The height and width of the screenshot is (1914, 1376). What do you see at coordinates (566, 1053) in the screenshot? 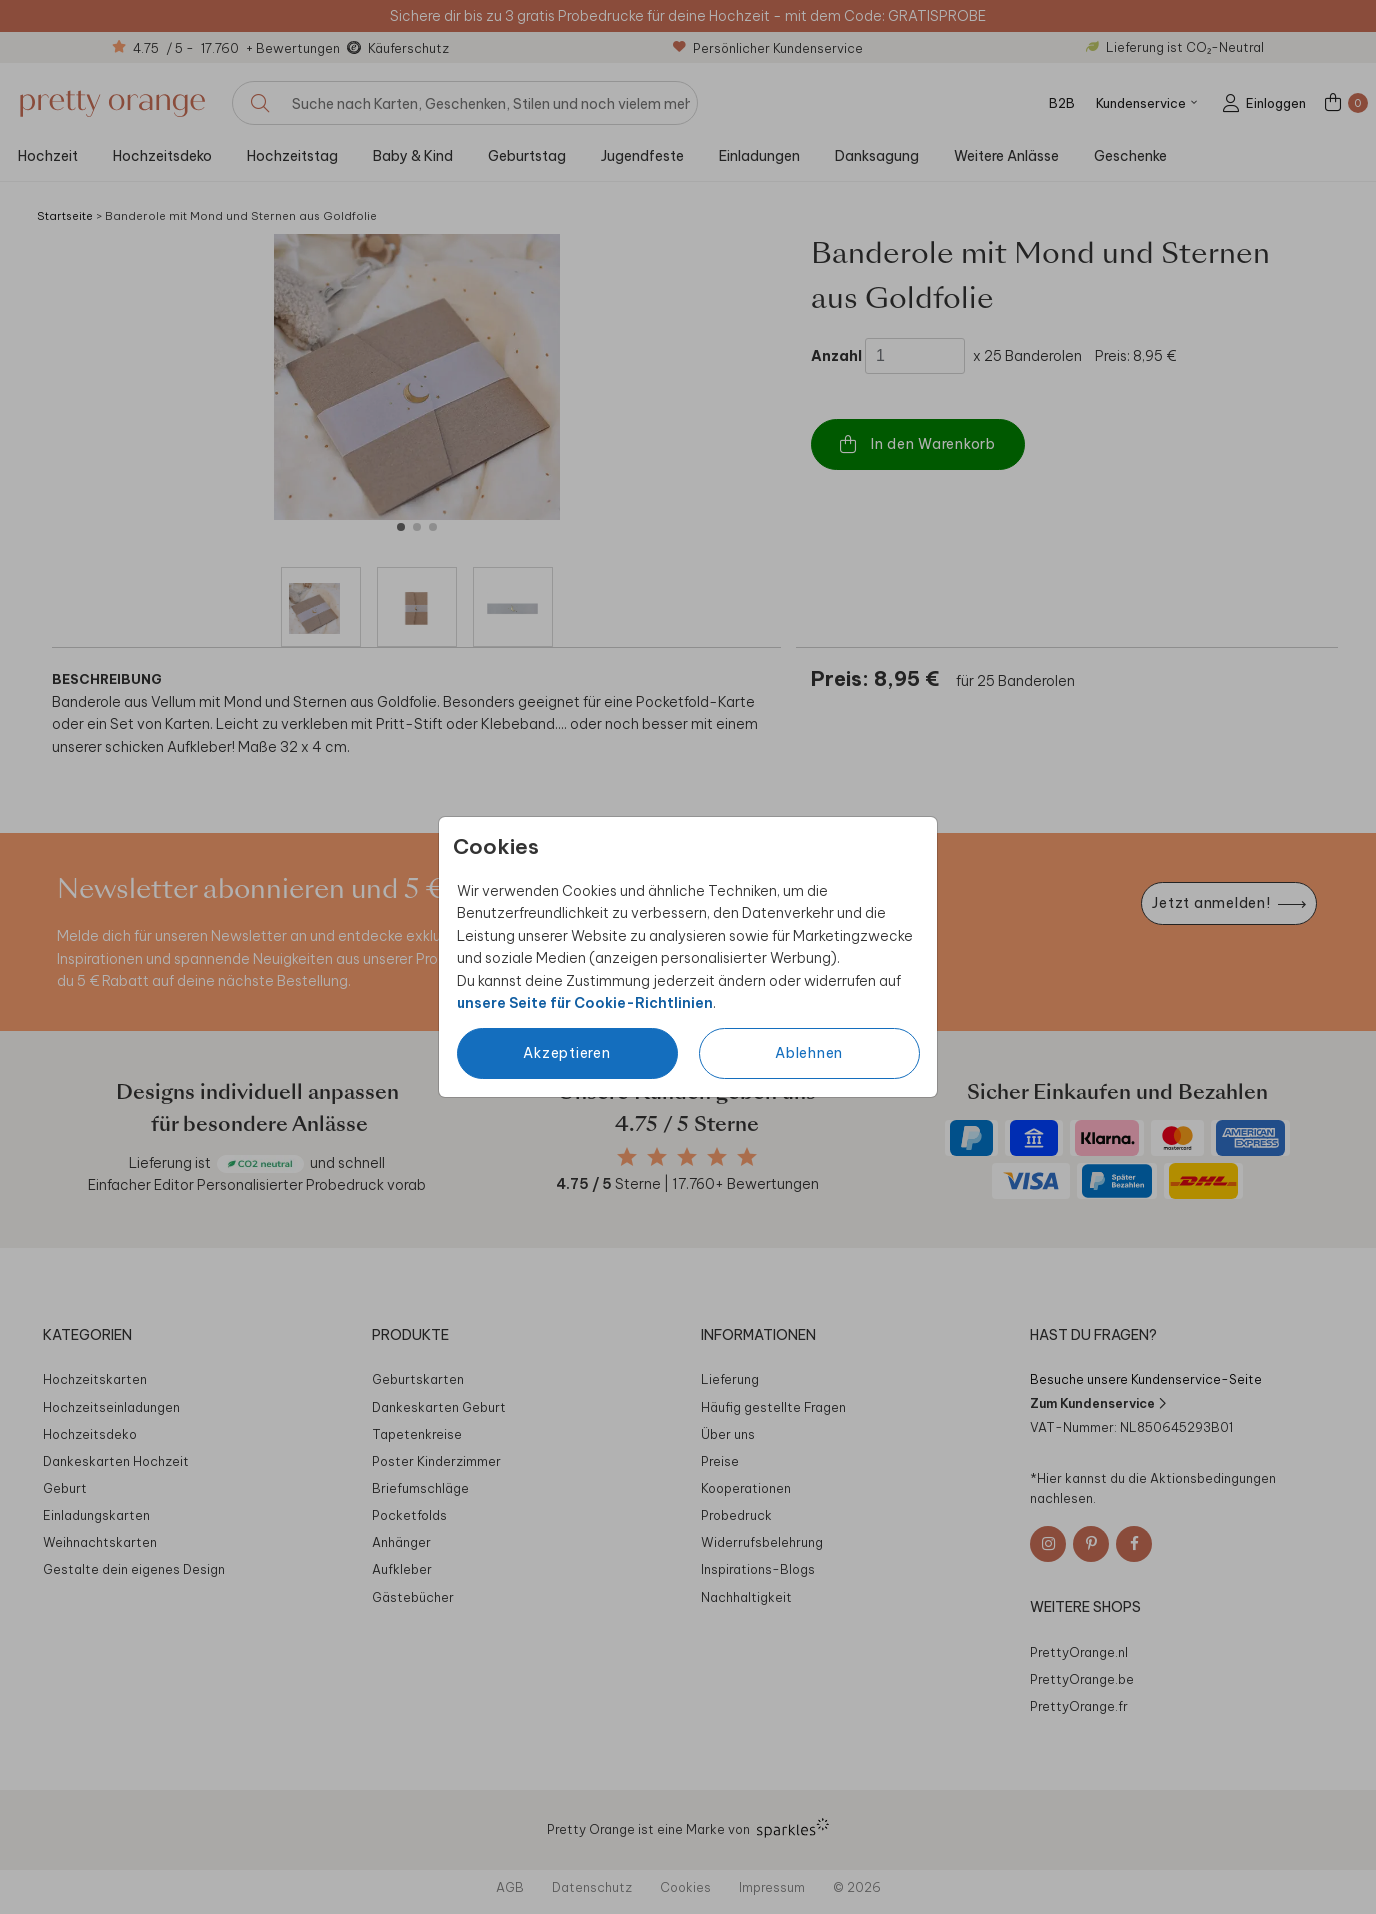
I see `Akzeptieren` at bounding box center [566, 1053].